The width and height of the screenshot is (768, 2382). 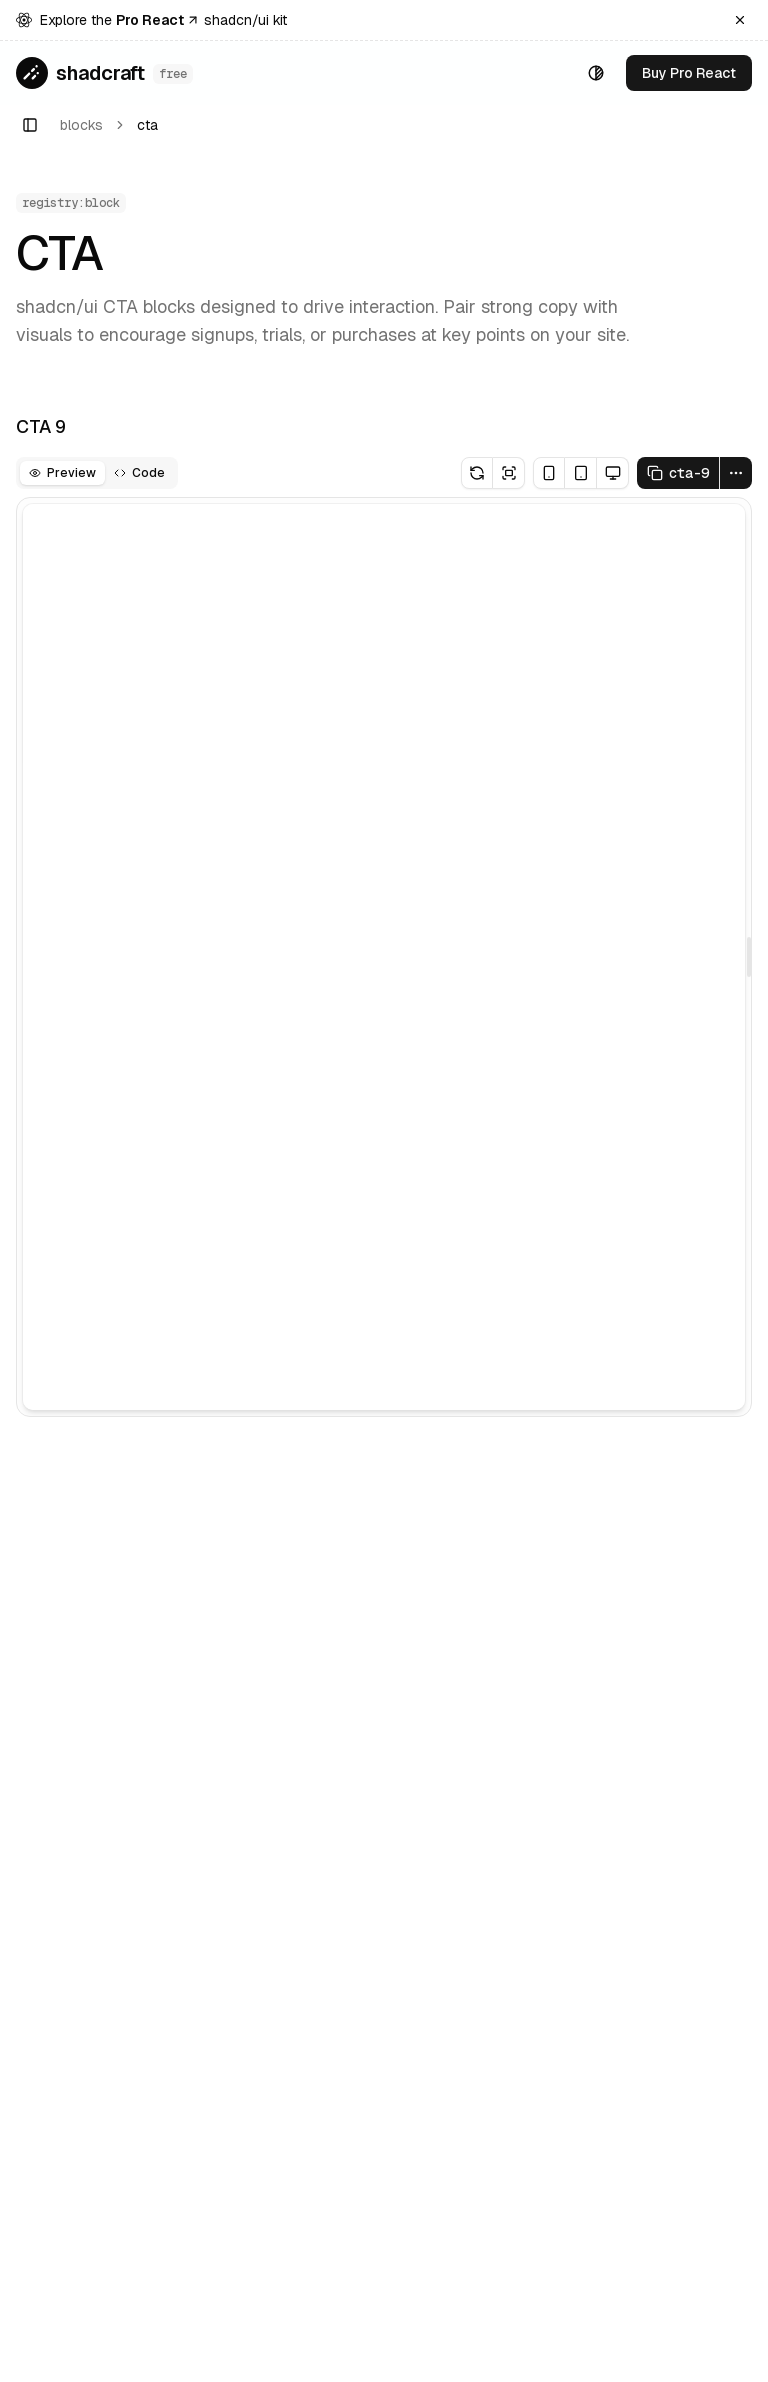 I want to click on [Tablet breakpoint], so click(x=581, y=473).